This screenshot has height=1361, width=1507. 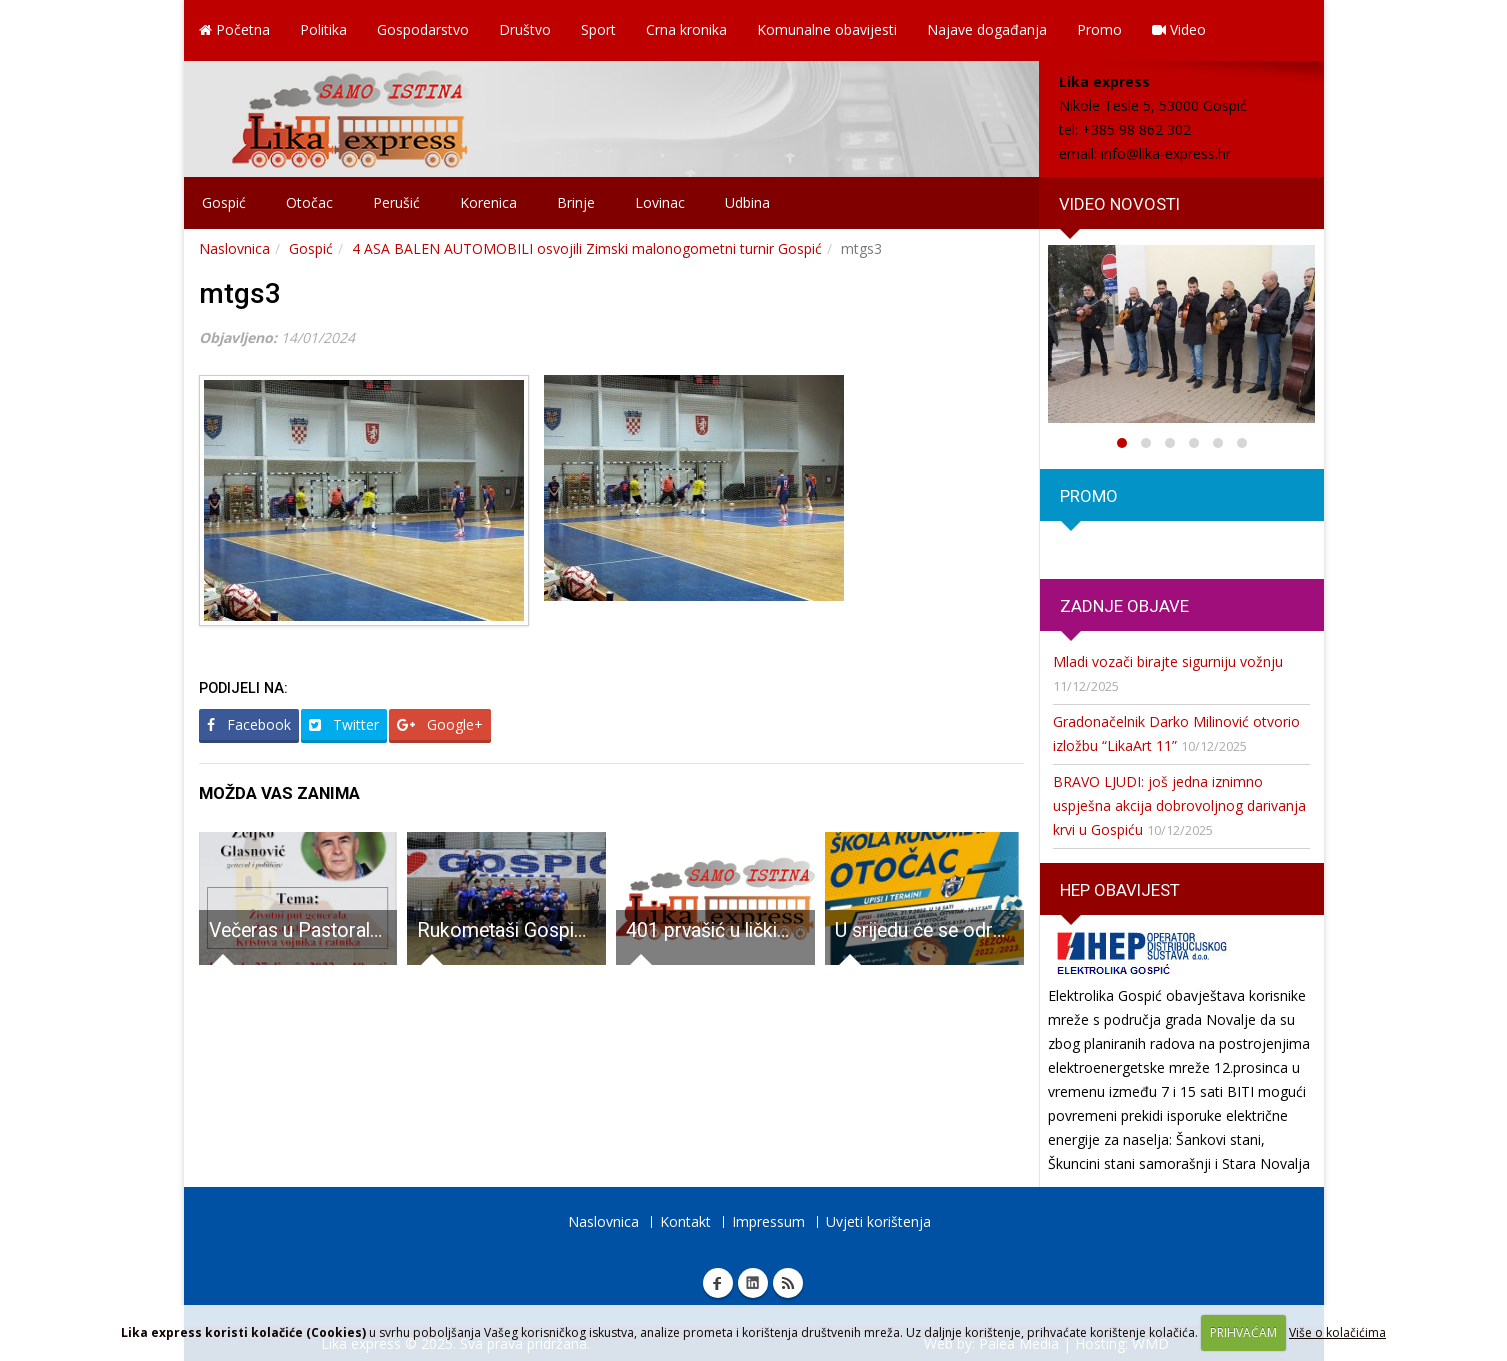 What do you see at coordinates (224, 202) in the screenshot?
I see `Gospić` at bounding box center [224, 202].